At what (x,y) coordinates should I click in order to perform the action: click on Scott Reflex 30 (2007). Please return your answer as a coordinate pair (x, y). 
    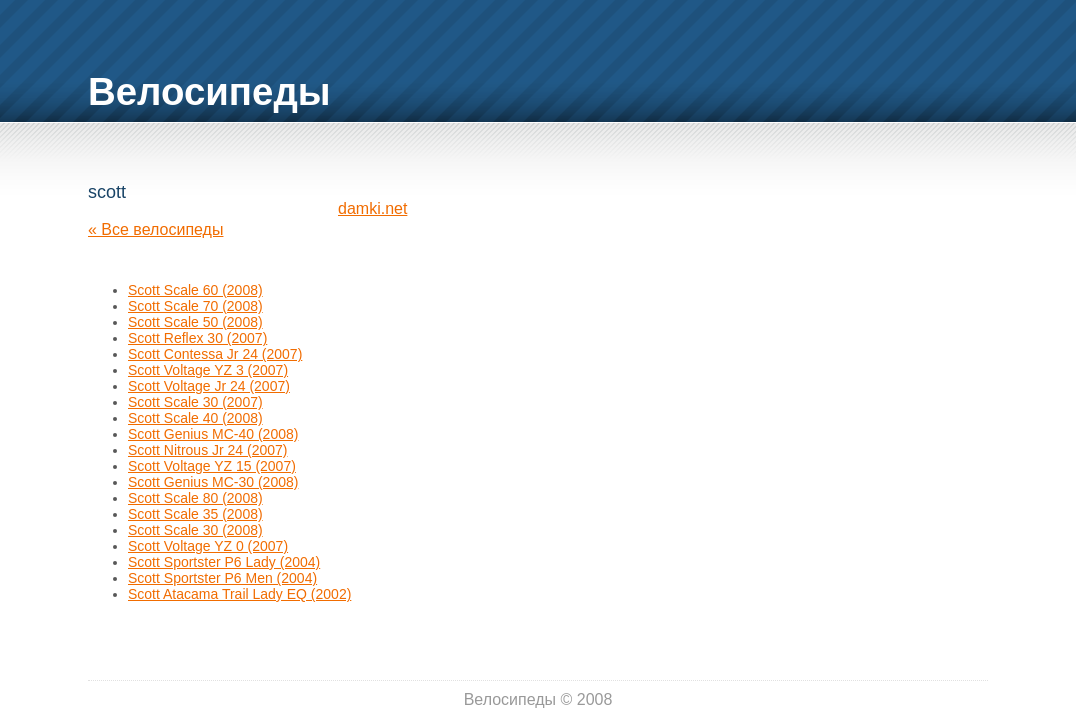
    Looking at the image, I should click on (197, 338).